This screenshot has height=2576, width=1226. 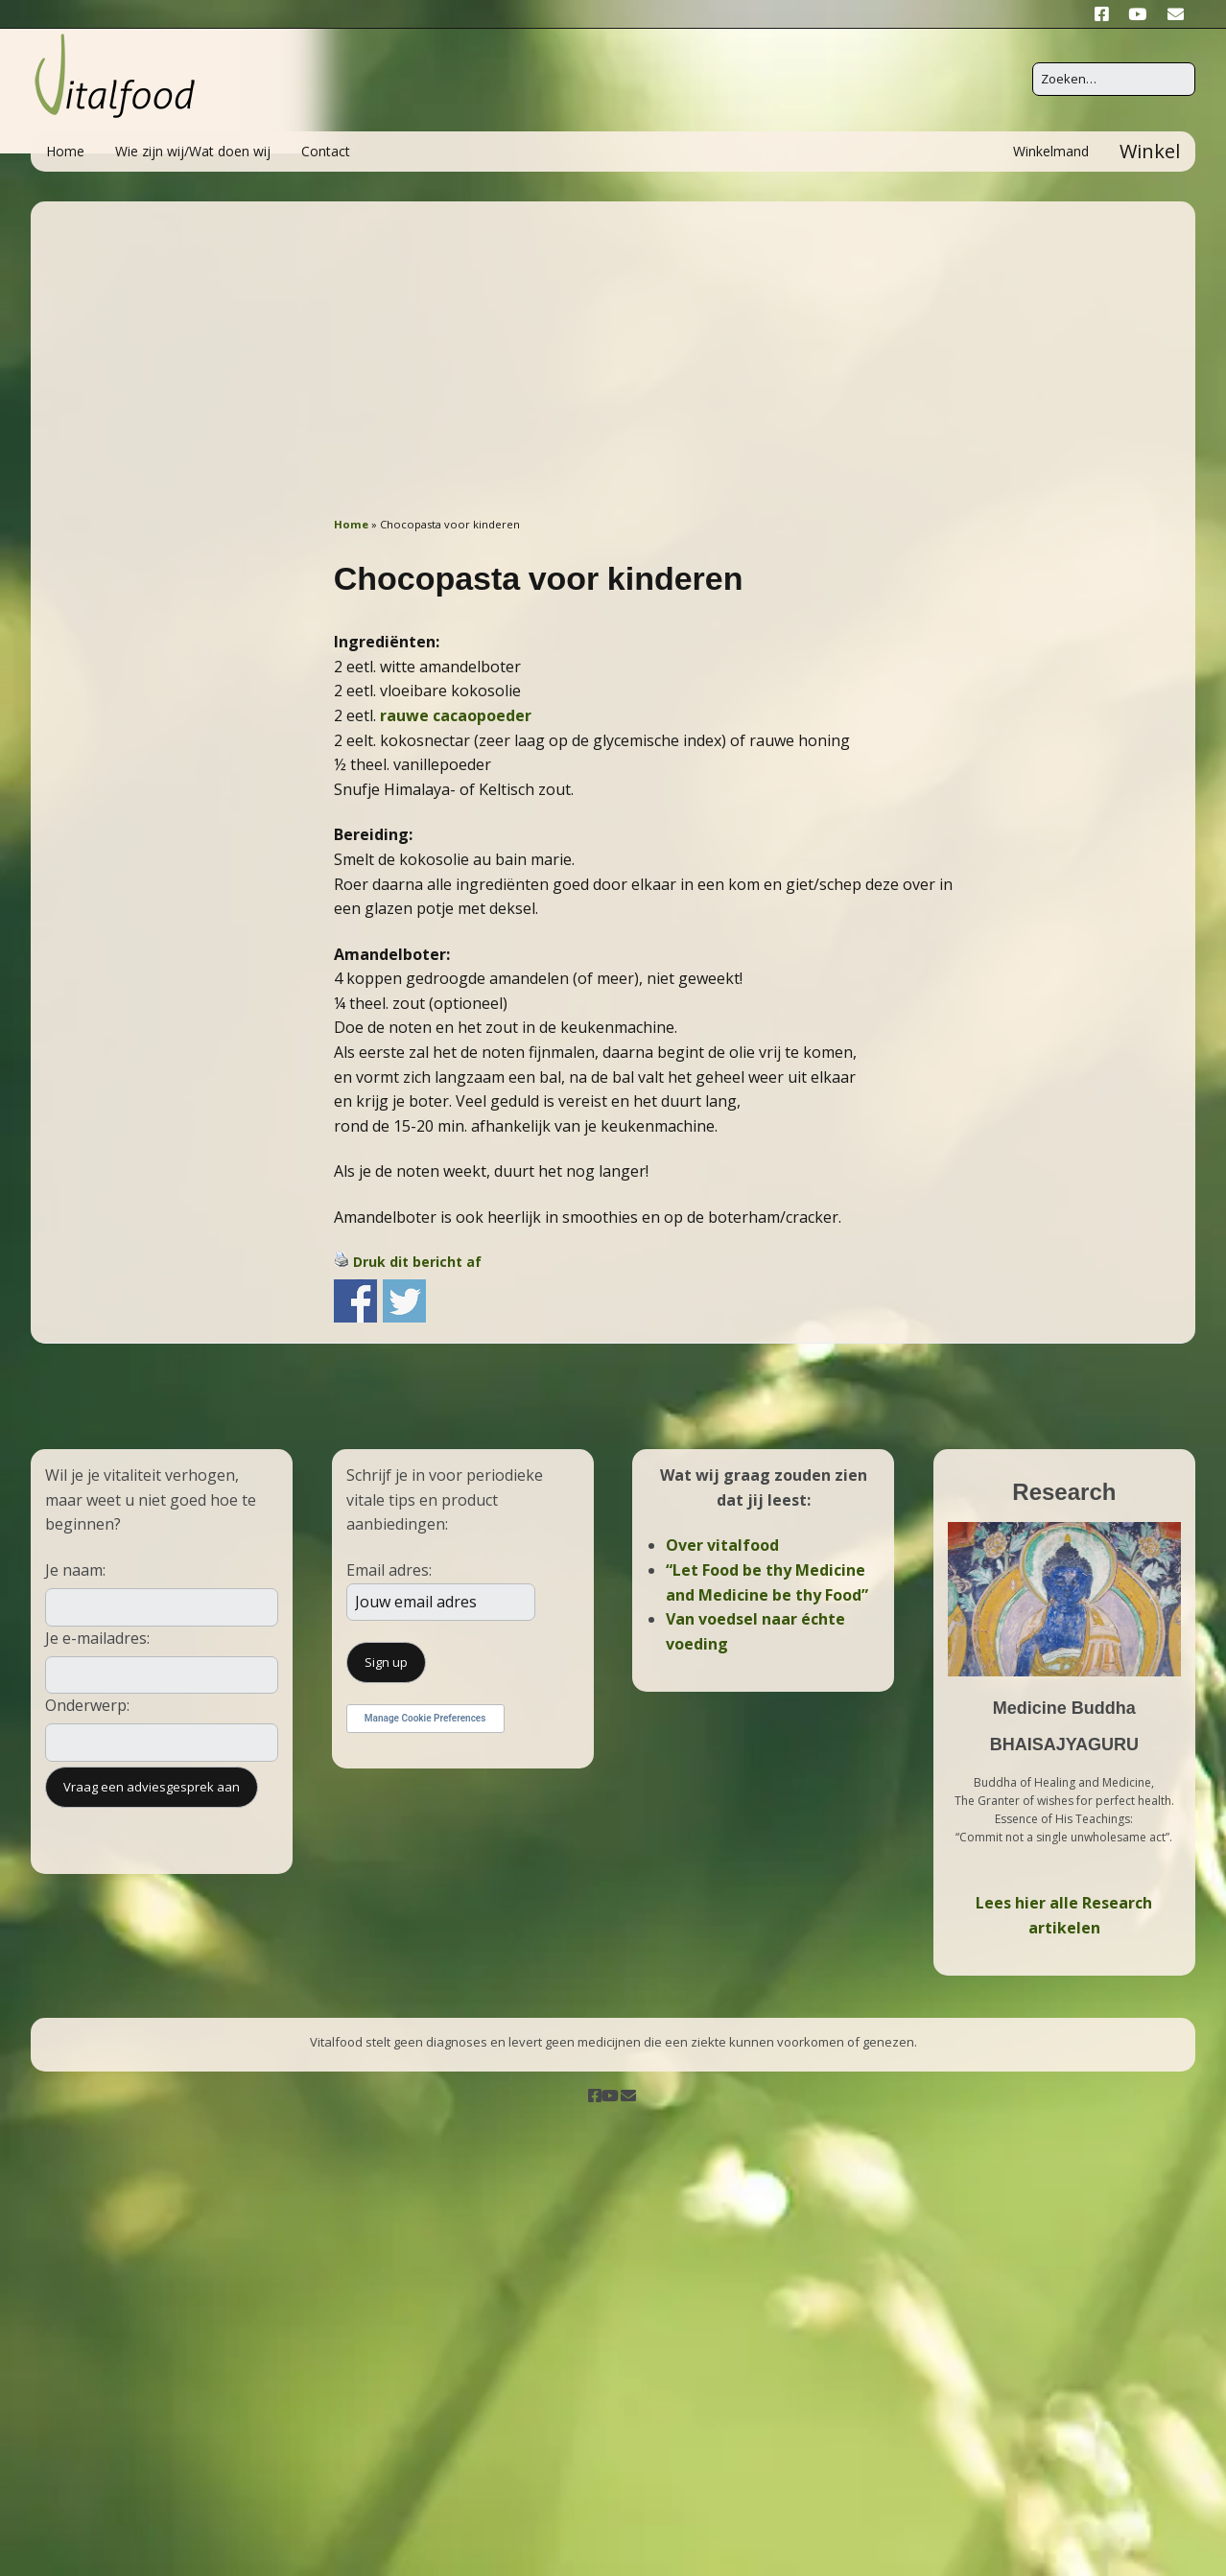 What do you see at coordinates (417, 1262) in the screenshot?
I see `Druk dit bericht af` at bounding box center [417, 1262].